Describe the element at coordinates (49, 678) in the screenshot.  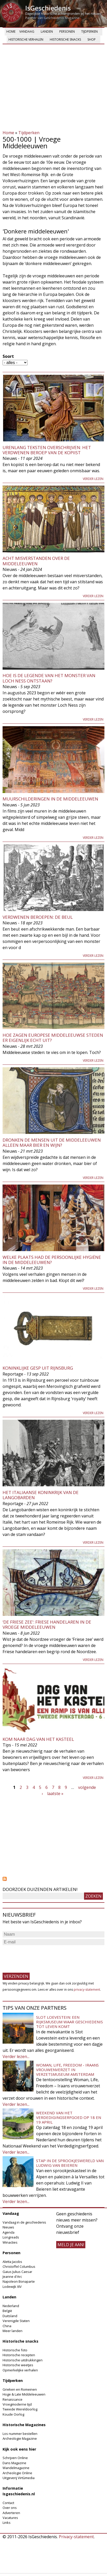
I see `Hoe is de legende van het monster van Loch Ness ontstaan?` at that location.